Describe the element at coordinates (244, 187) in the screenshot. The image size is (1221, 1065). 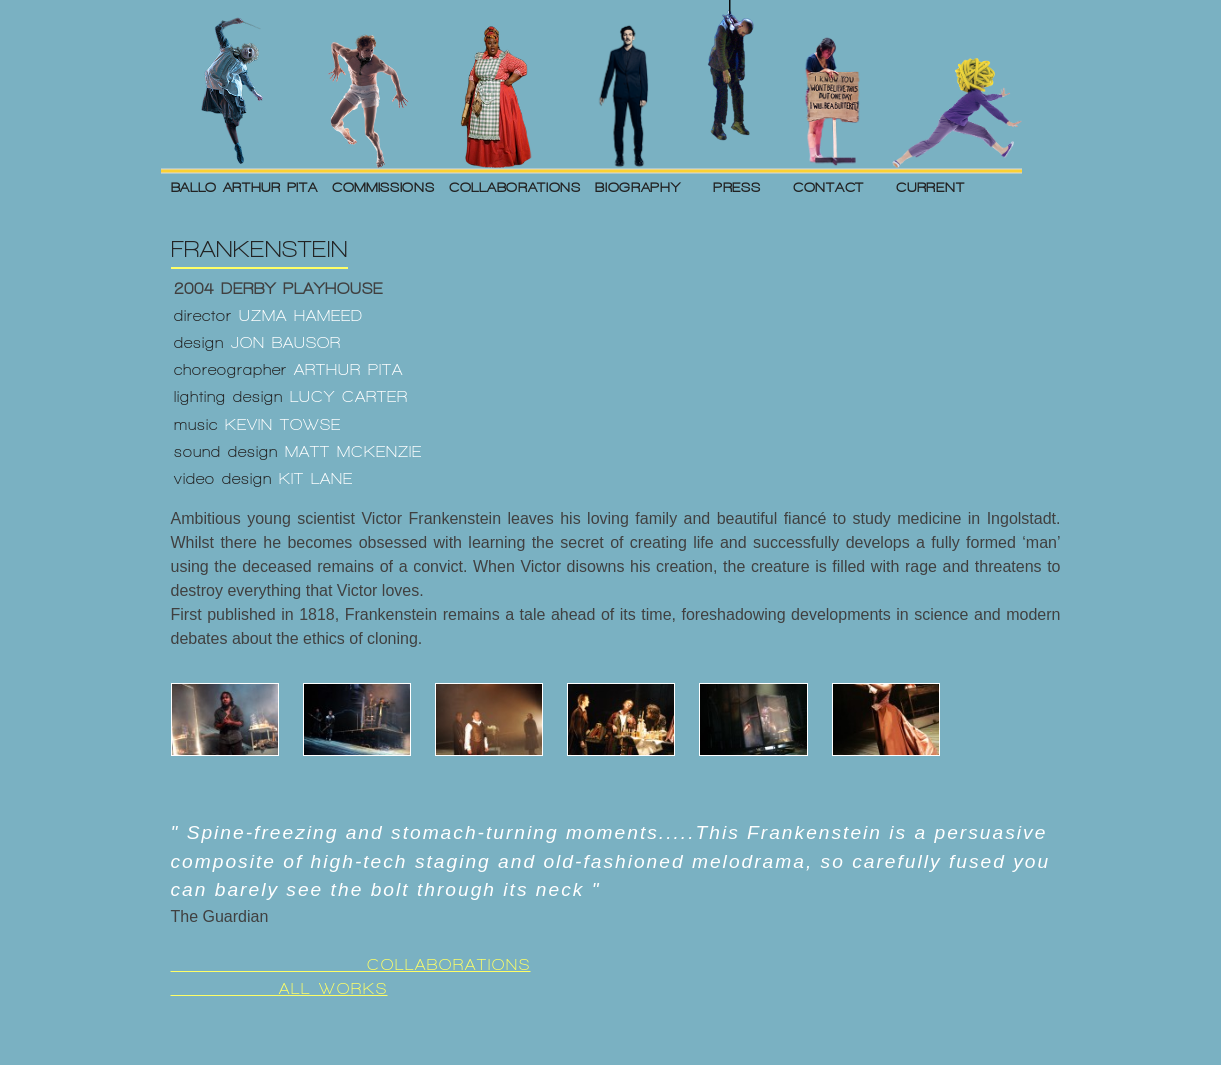
I see `BALLO ARTHUR PITA` at that location.